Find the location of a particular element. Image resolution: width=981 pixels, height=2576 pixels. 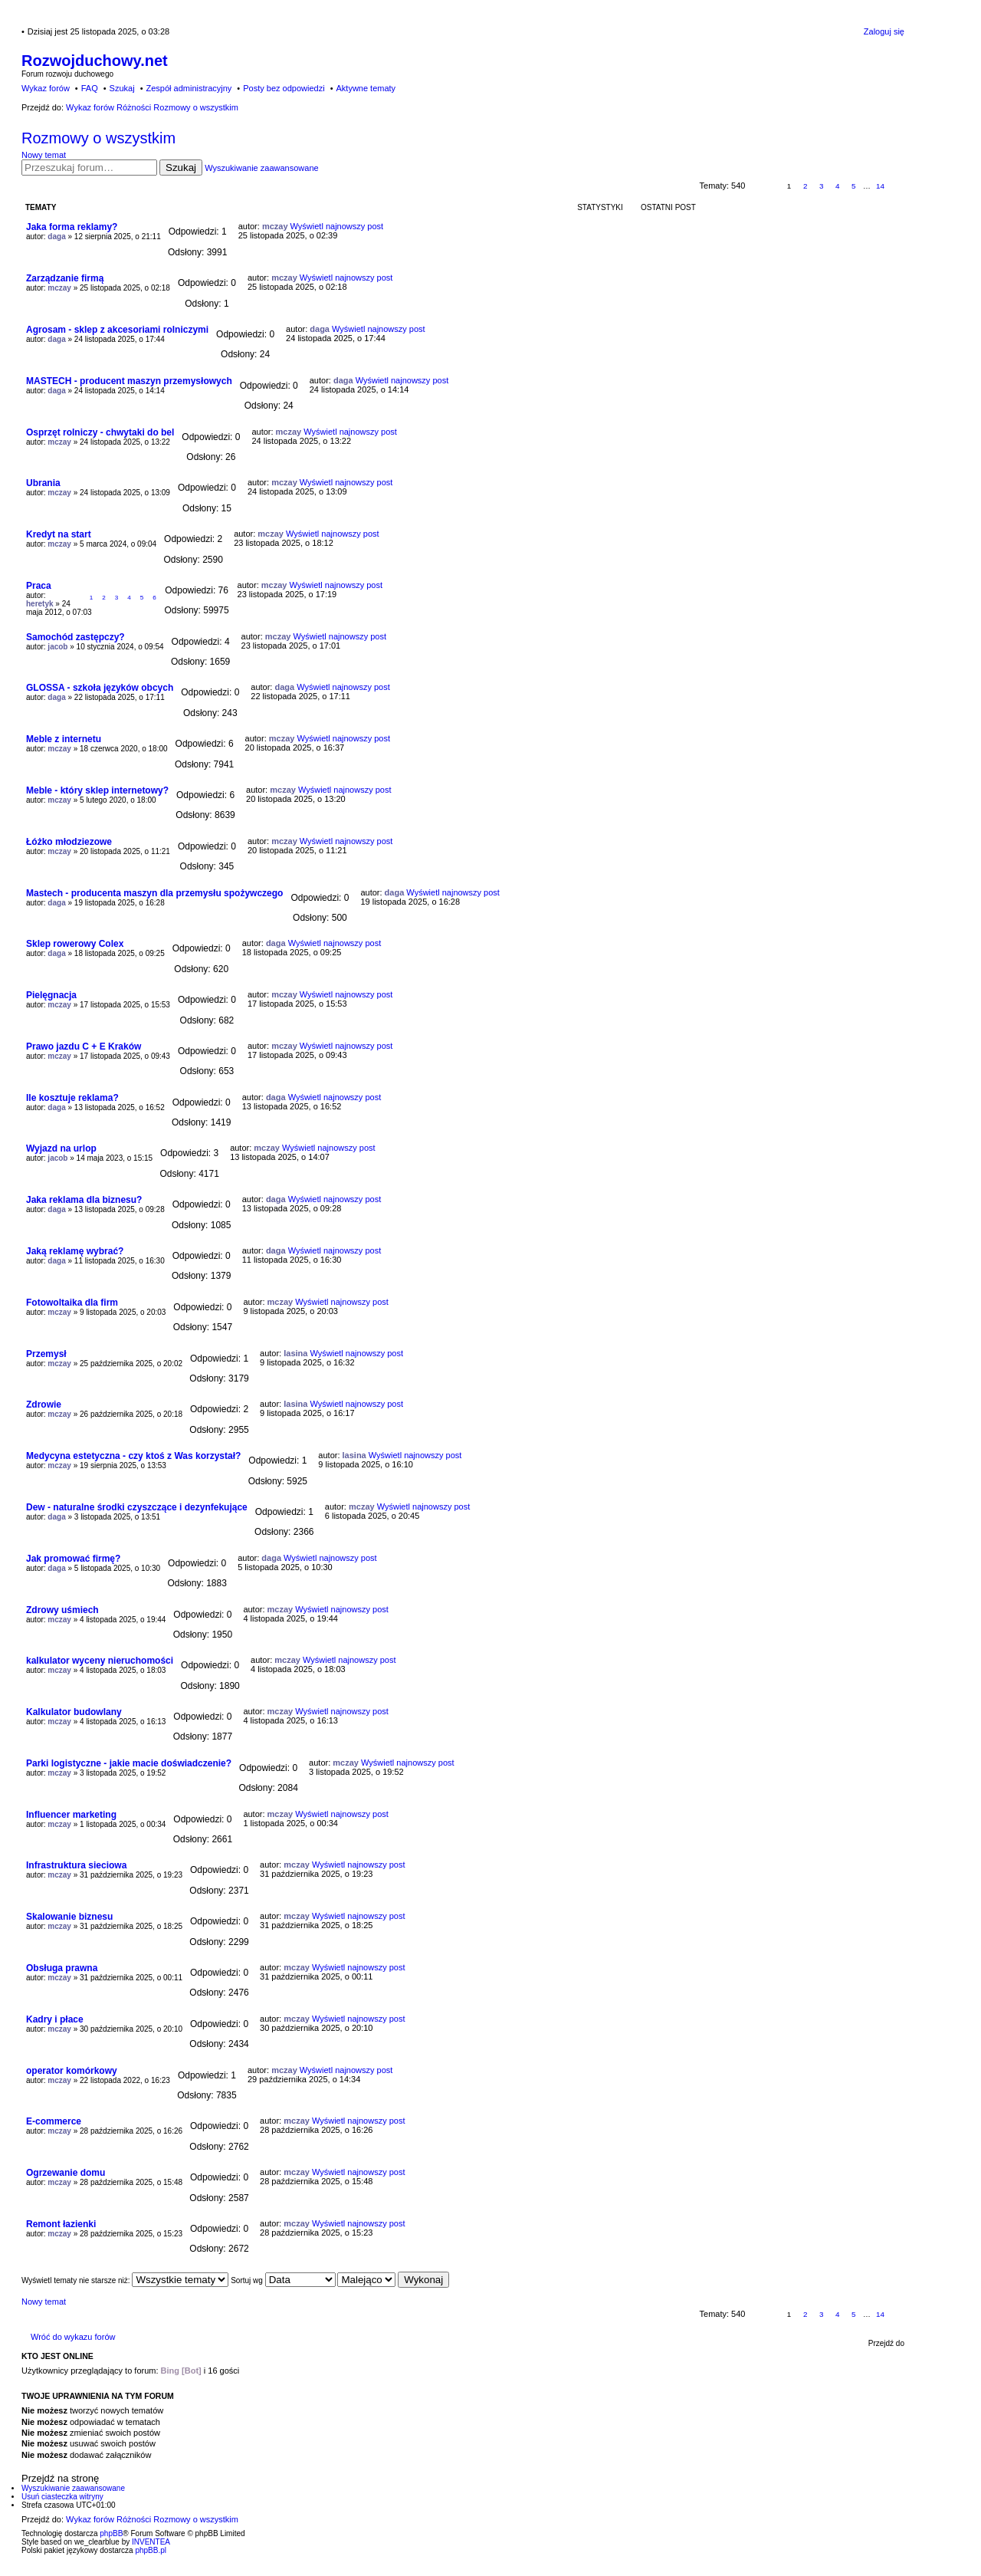

Zarządzanie firmą is located at coordinates (64, 278).